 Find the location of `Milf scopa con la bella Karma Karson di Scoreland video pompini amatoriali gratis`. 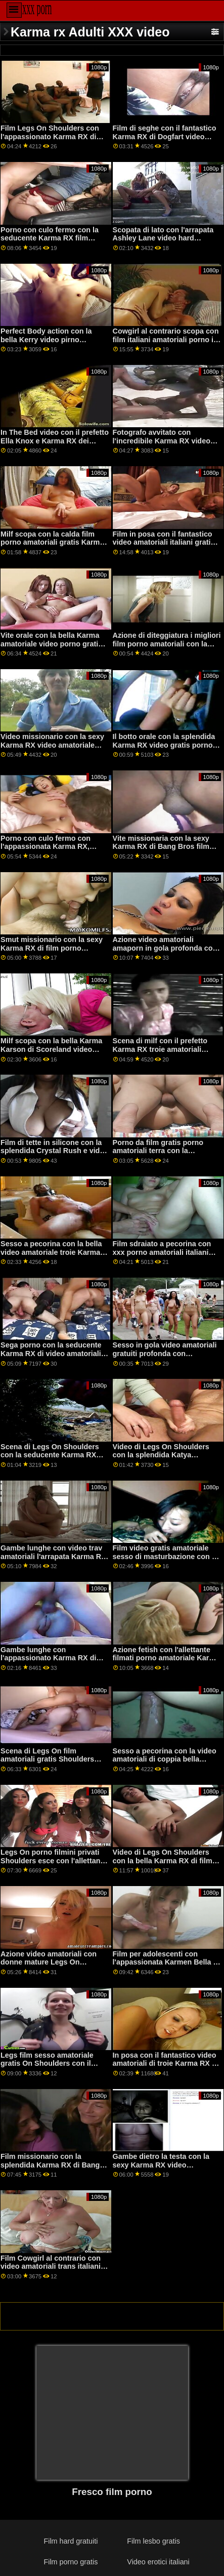

Milf scopa con la bella Karma Karson di Scoreland video pompini amatoriali gratis is located at coordinates (51, 1049).